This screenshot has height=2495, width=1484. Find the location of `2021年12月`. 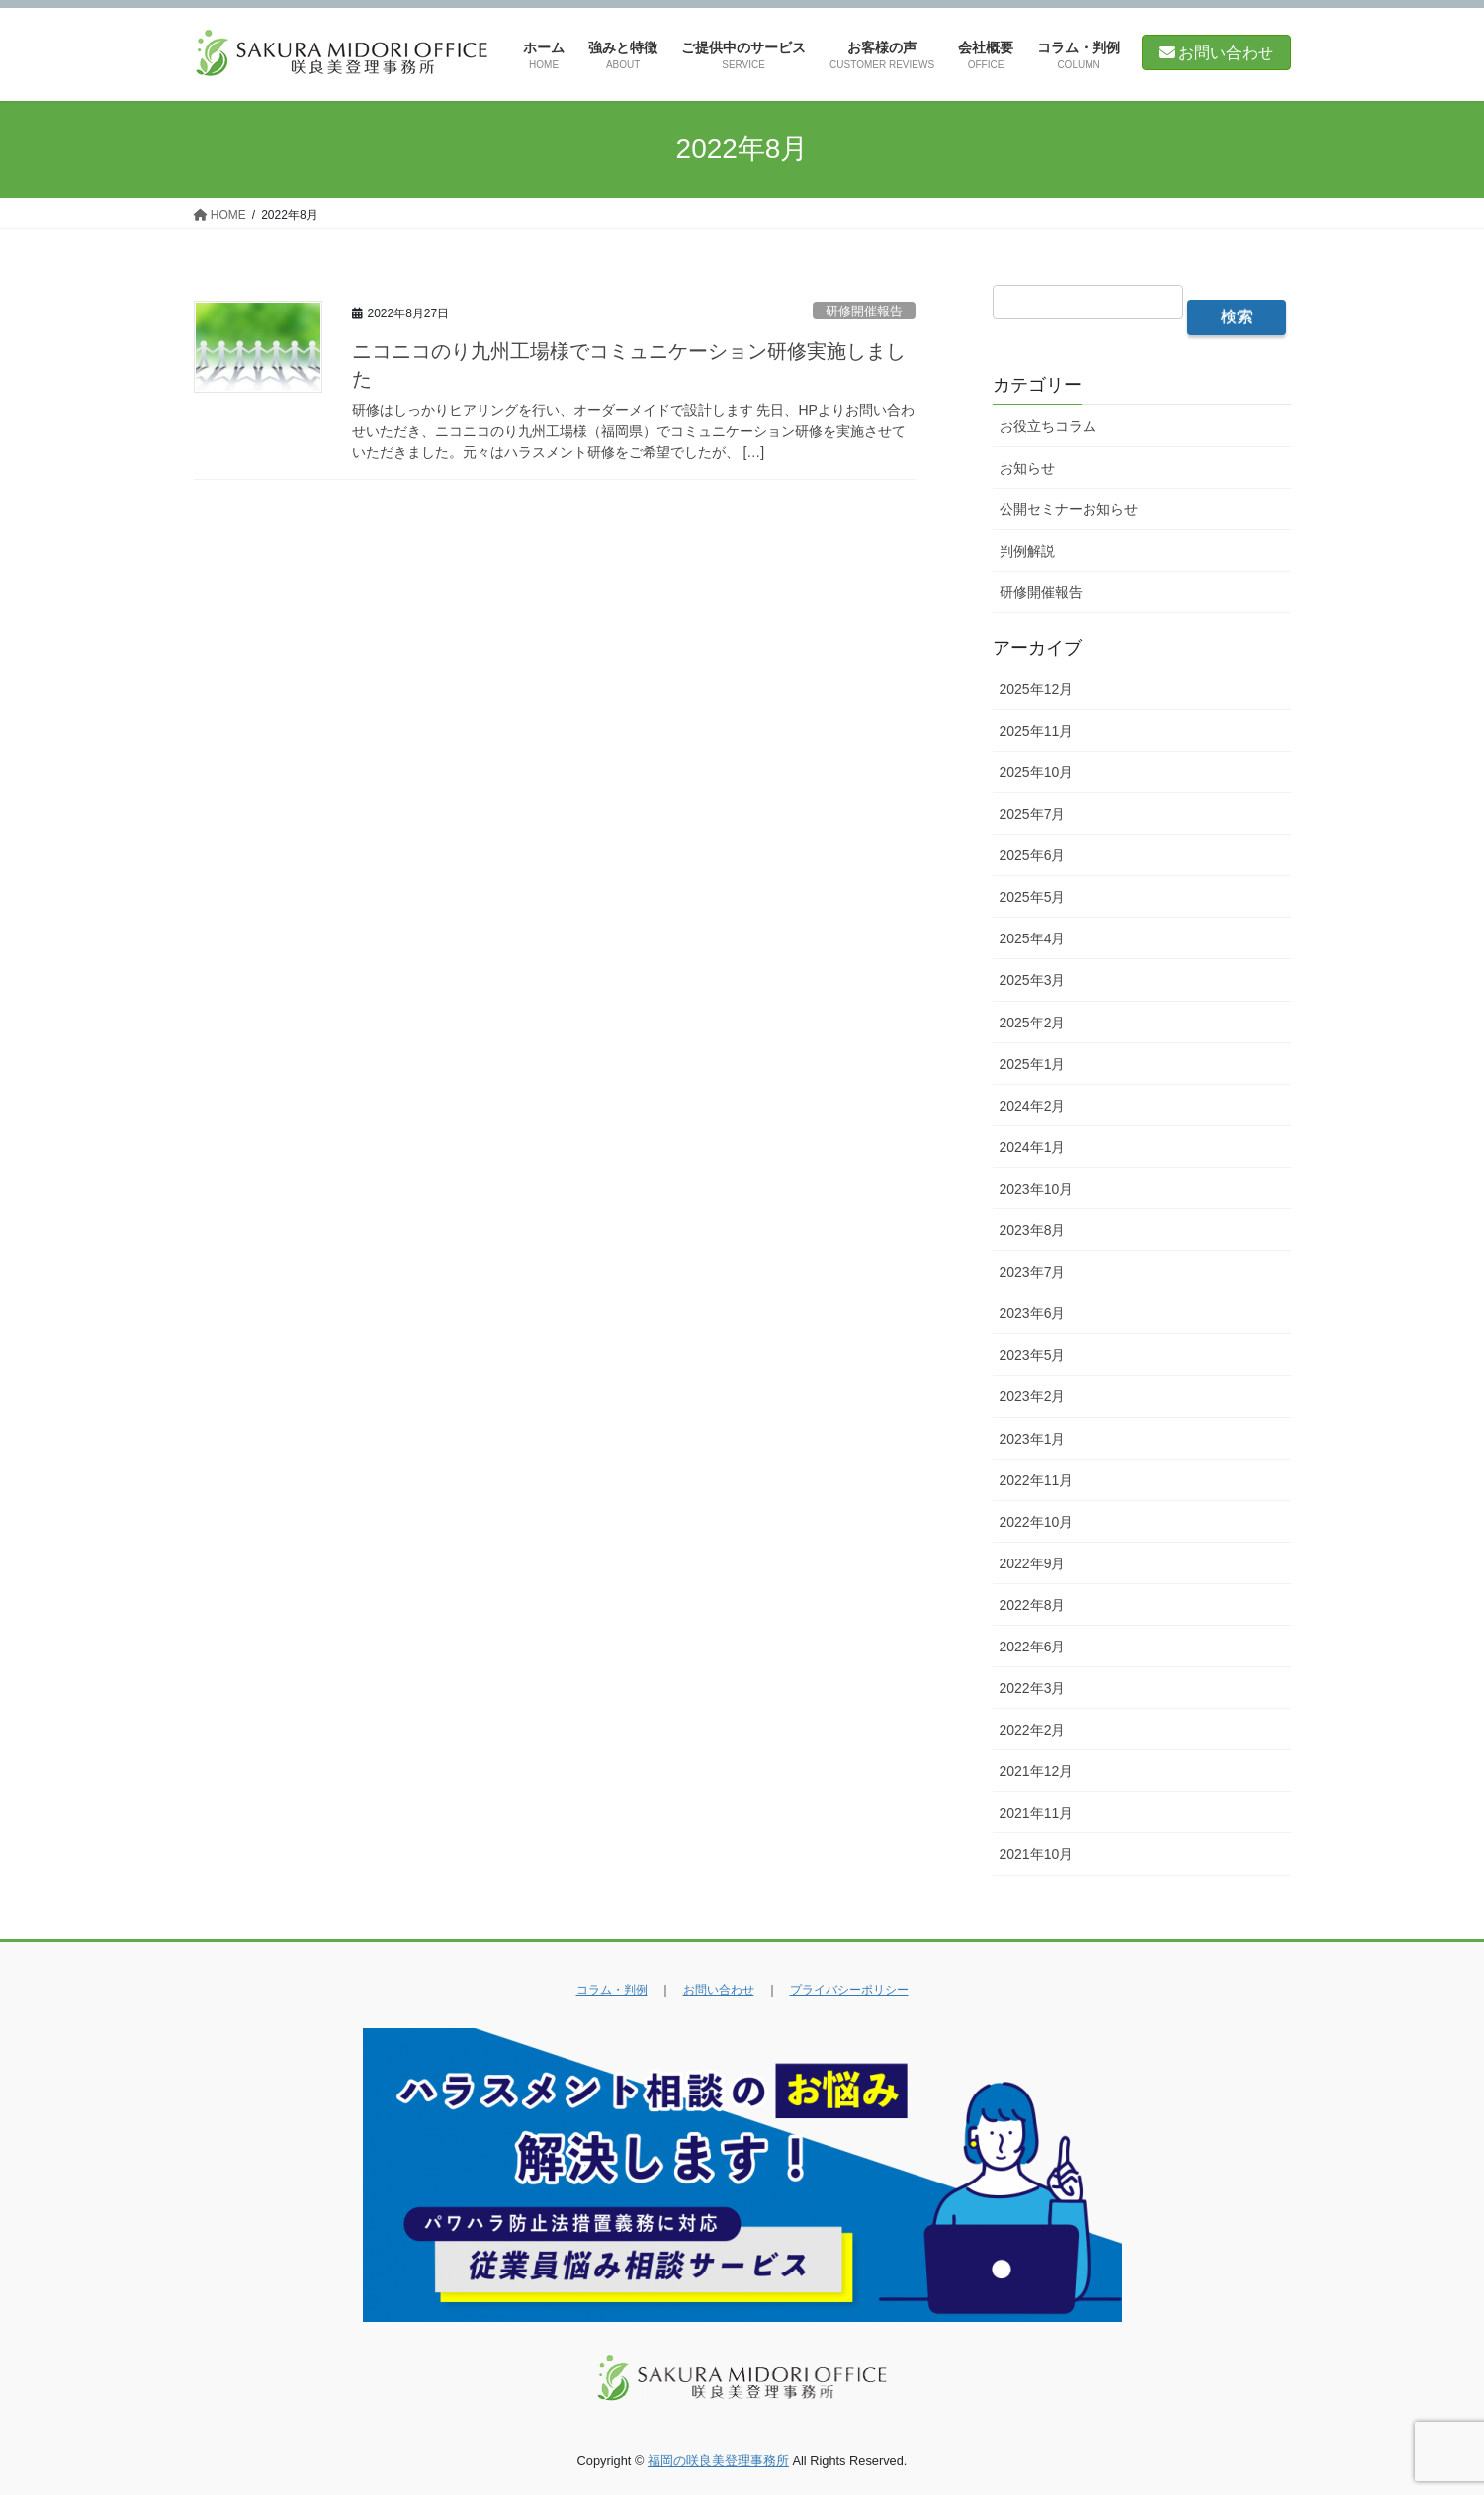

2021年12月 is located at coordinates (1037, 1771).